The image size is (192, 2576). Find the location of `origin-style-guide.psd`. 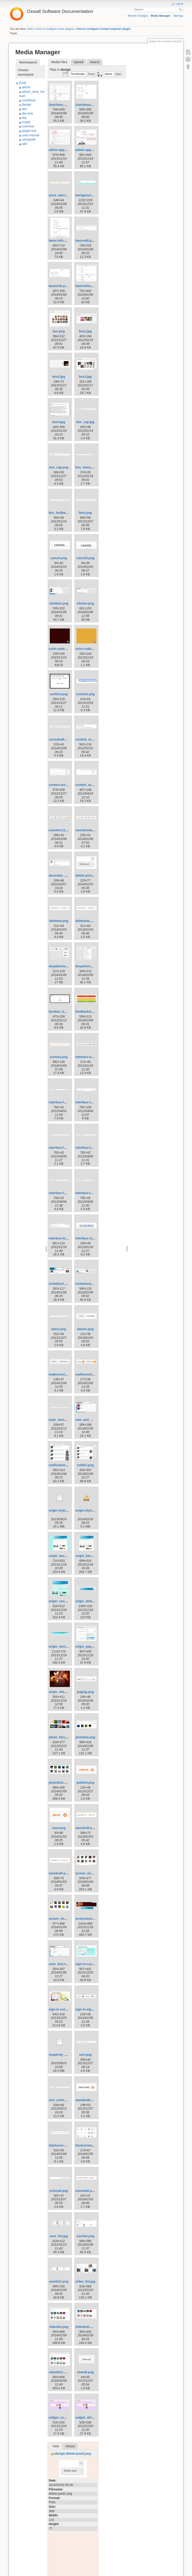

origin-style-guide.psd is located at coordinates (65, 1510).